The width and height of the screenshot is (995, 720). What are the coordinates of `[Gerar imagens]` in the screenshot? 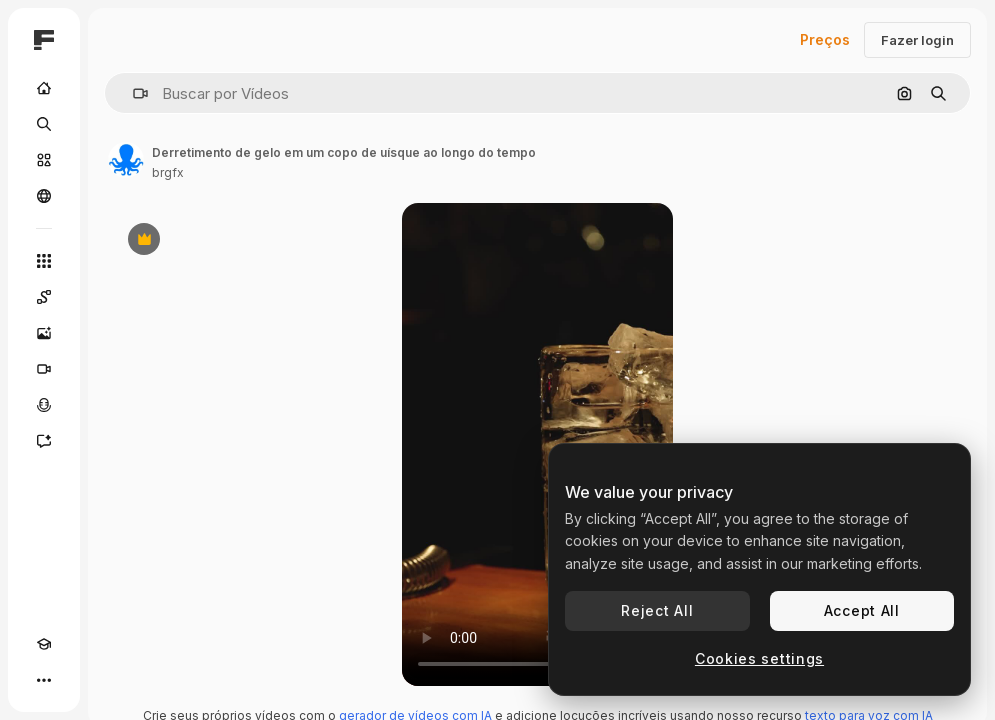 It's located at (44, 333).